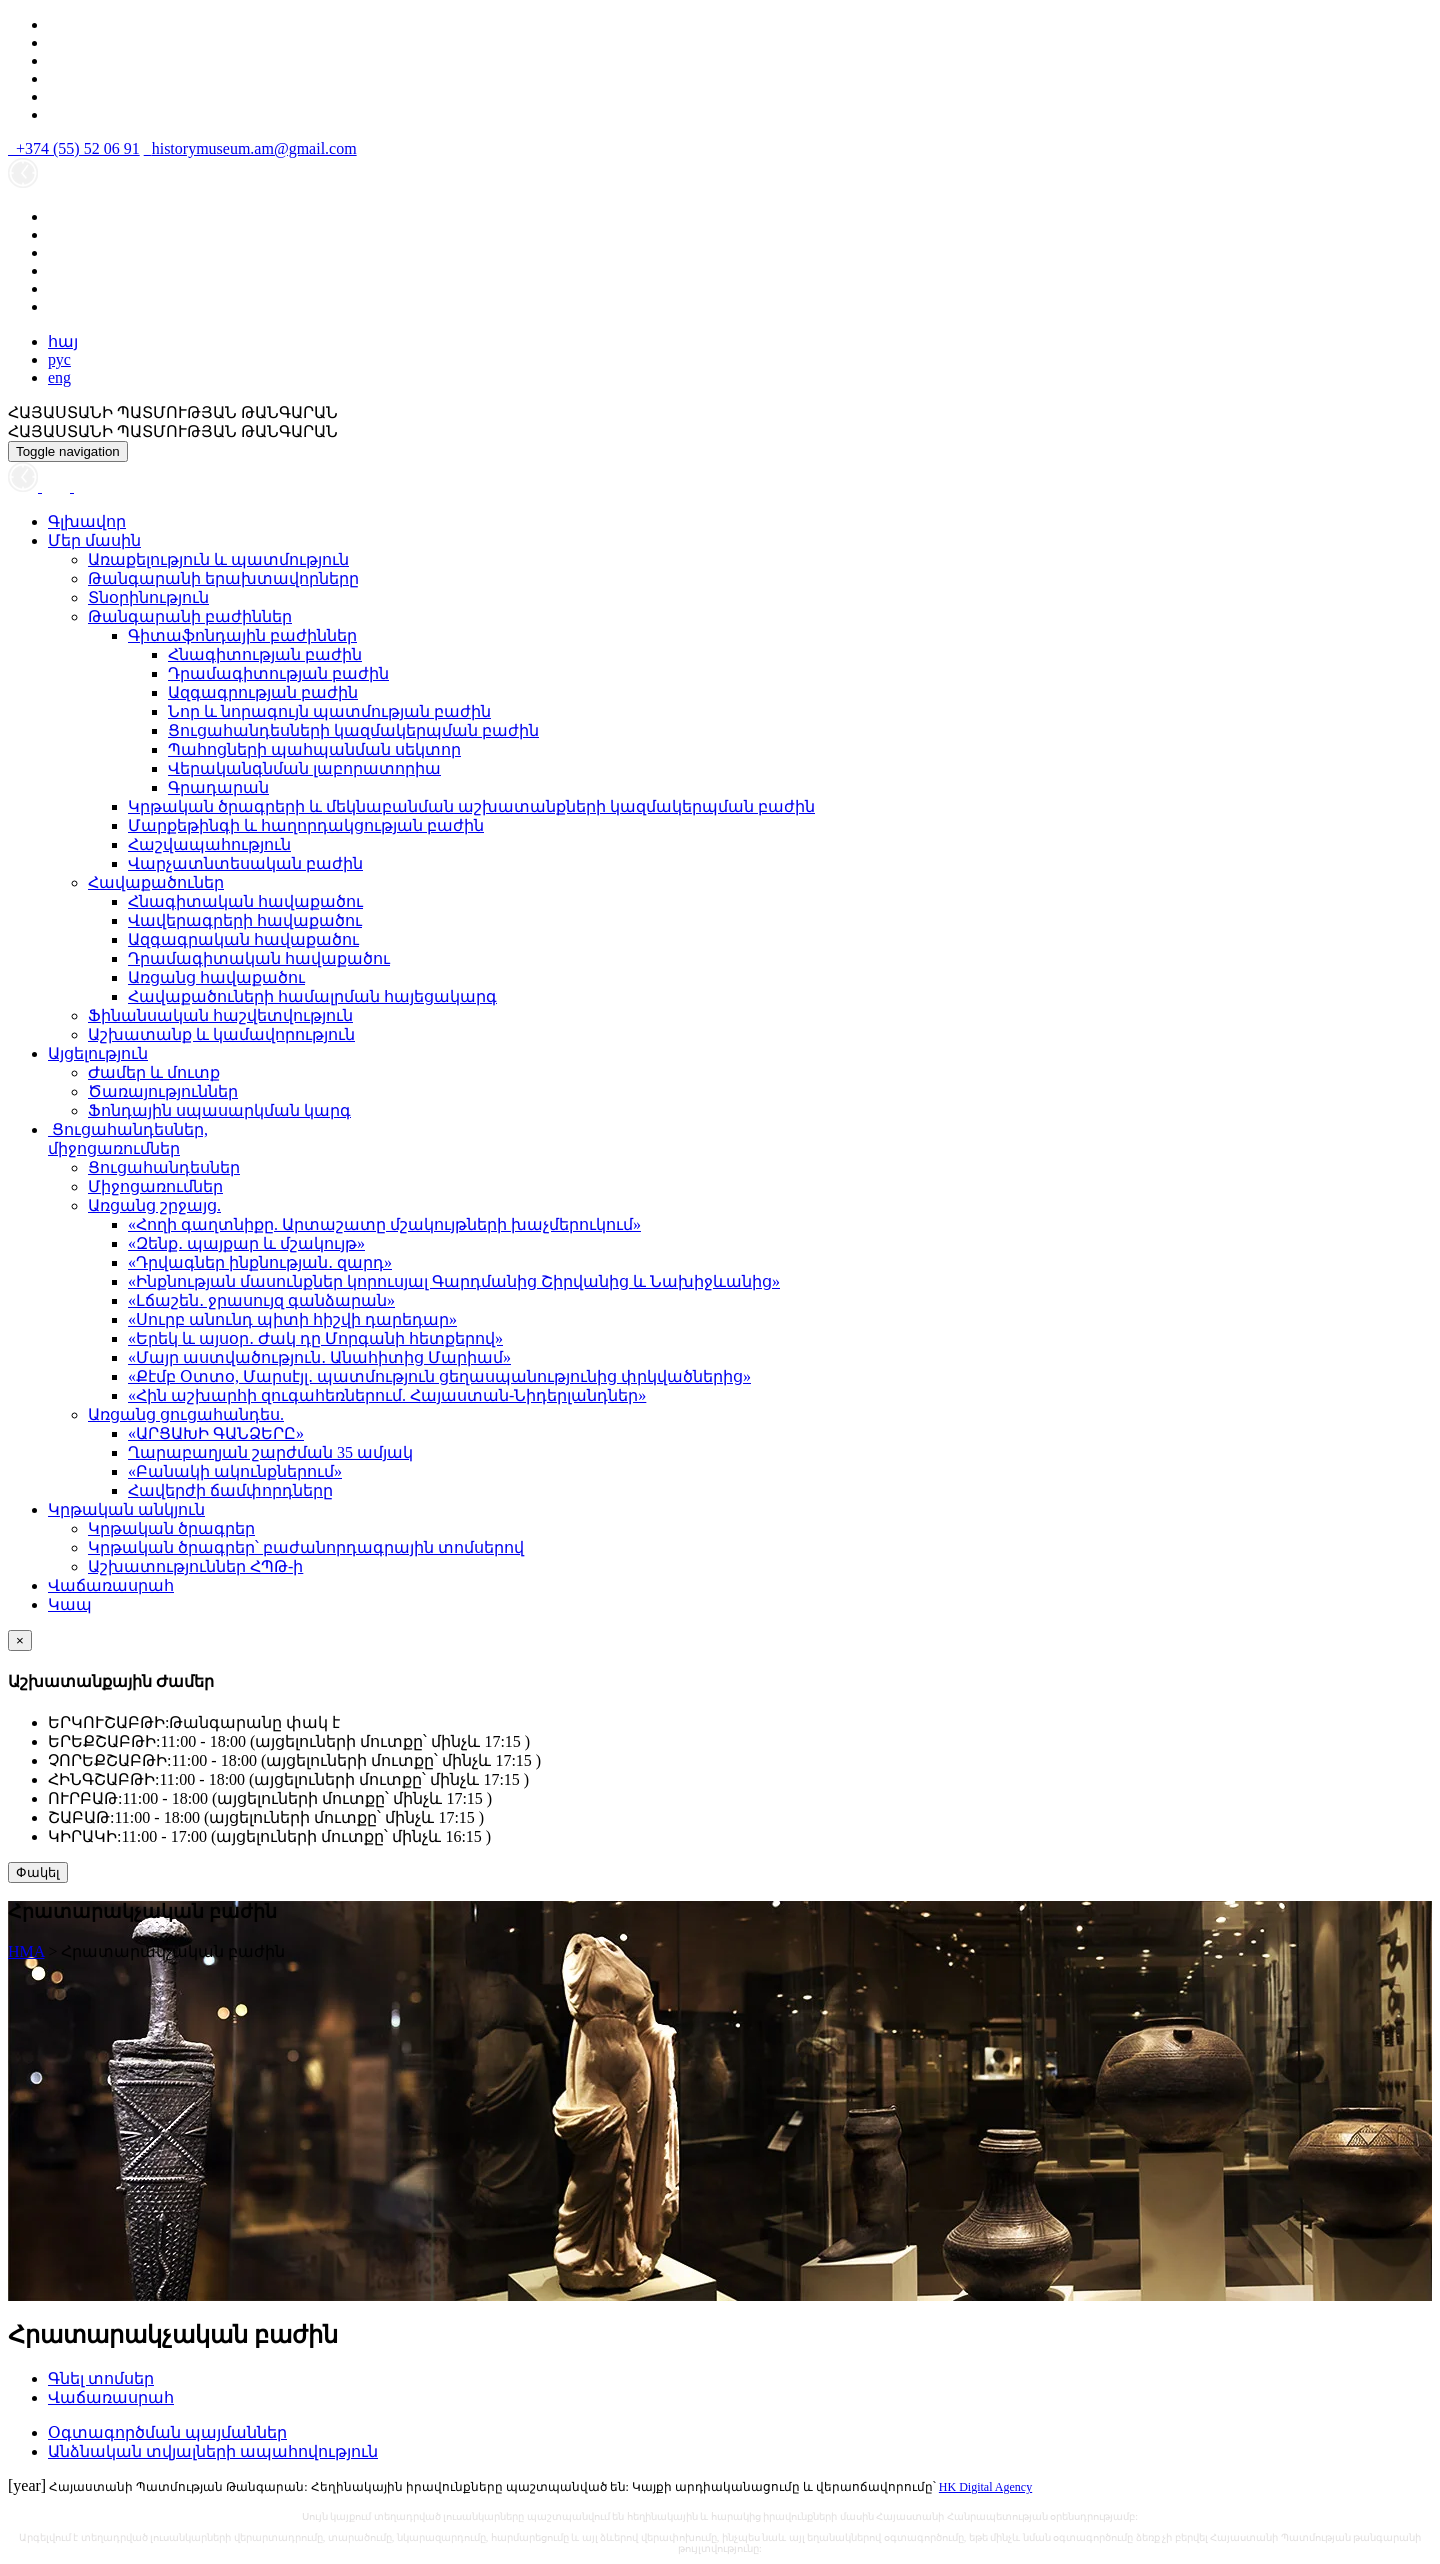 This screenshot has height=2564, width=1440. What do you see at coordinates (59, 377) in the screenshot?
I see `eng` at bounding box center [59, 377].